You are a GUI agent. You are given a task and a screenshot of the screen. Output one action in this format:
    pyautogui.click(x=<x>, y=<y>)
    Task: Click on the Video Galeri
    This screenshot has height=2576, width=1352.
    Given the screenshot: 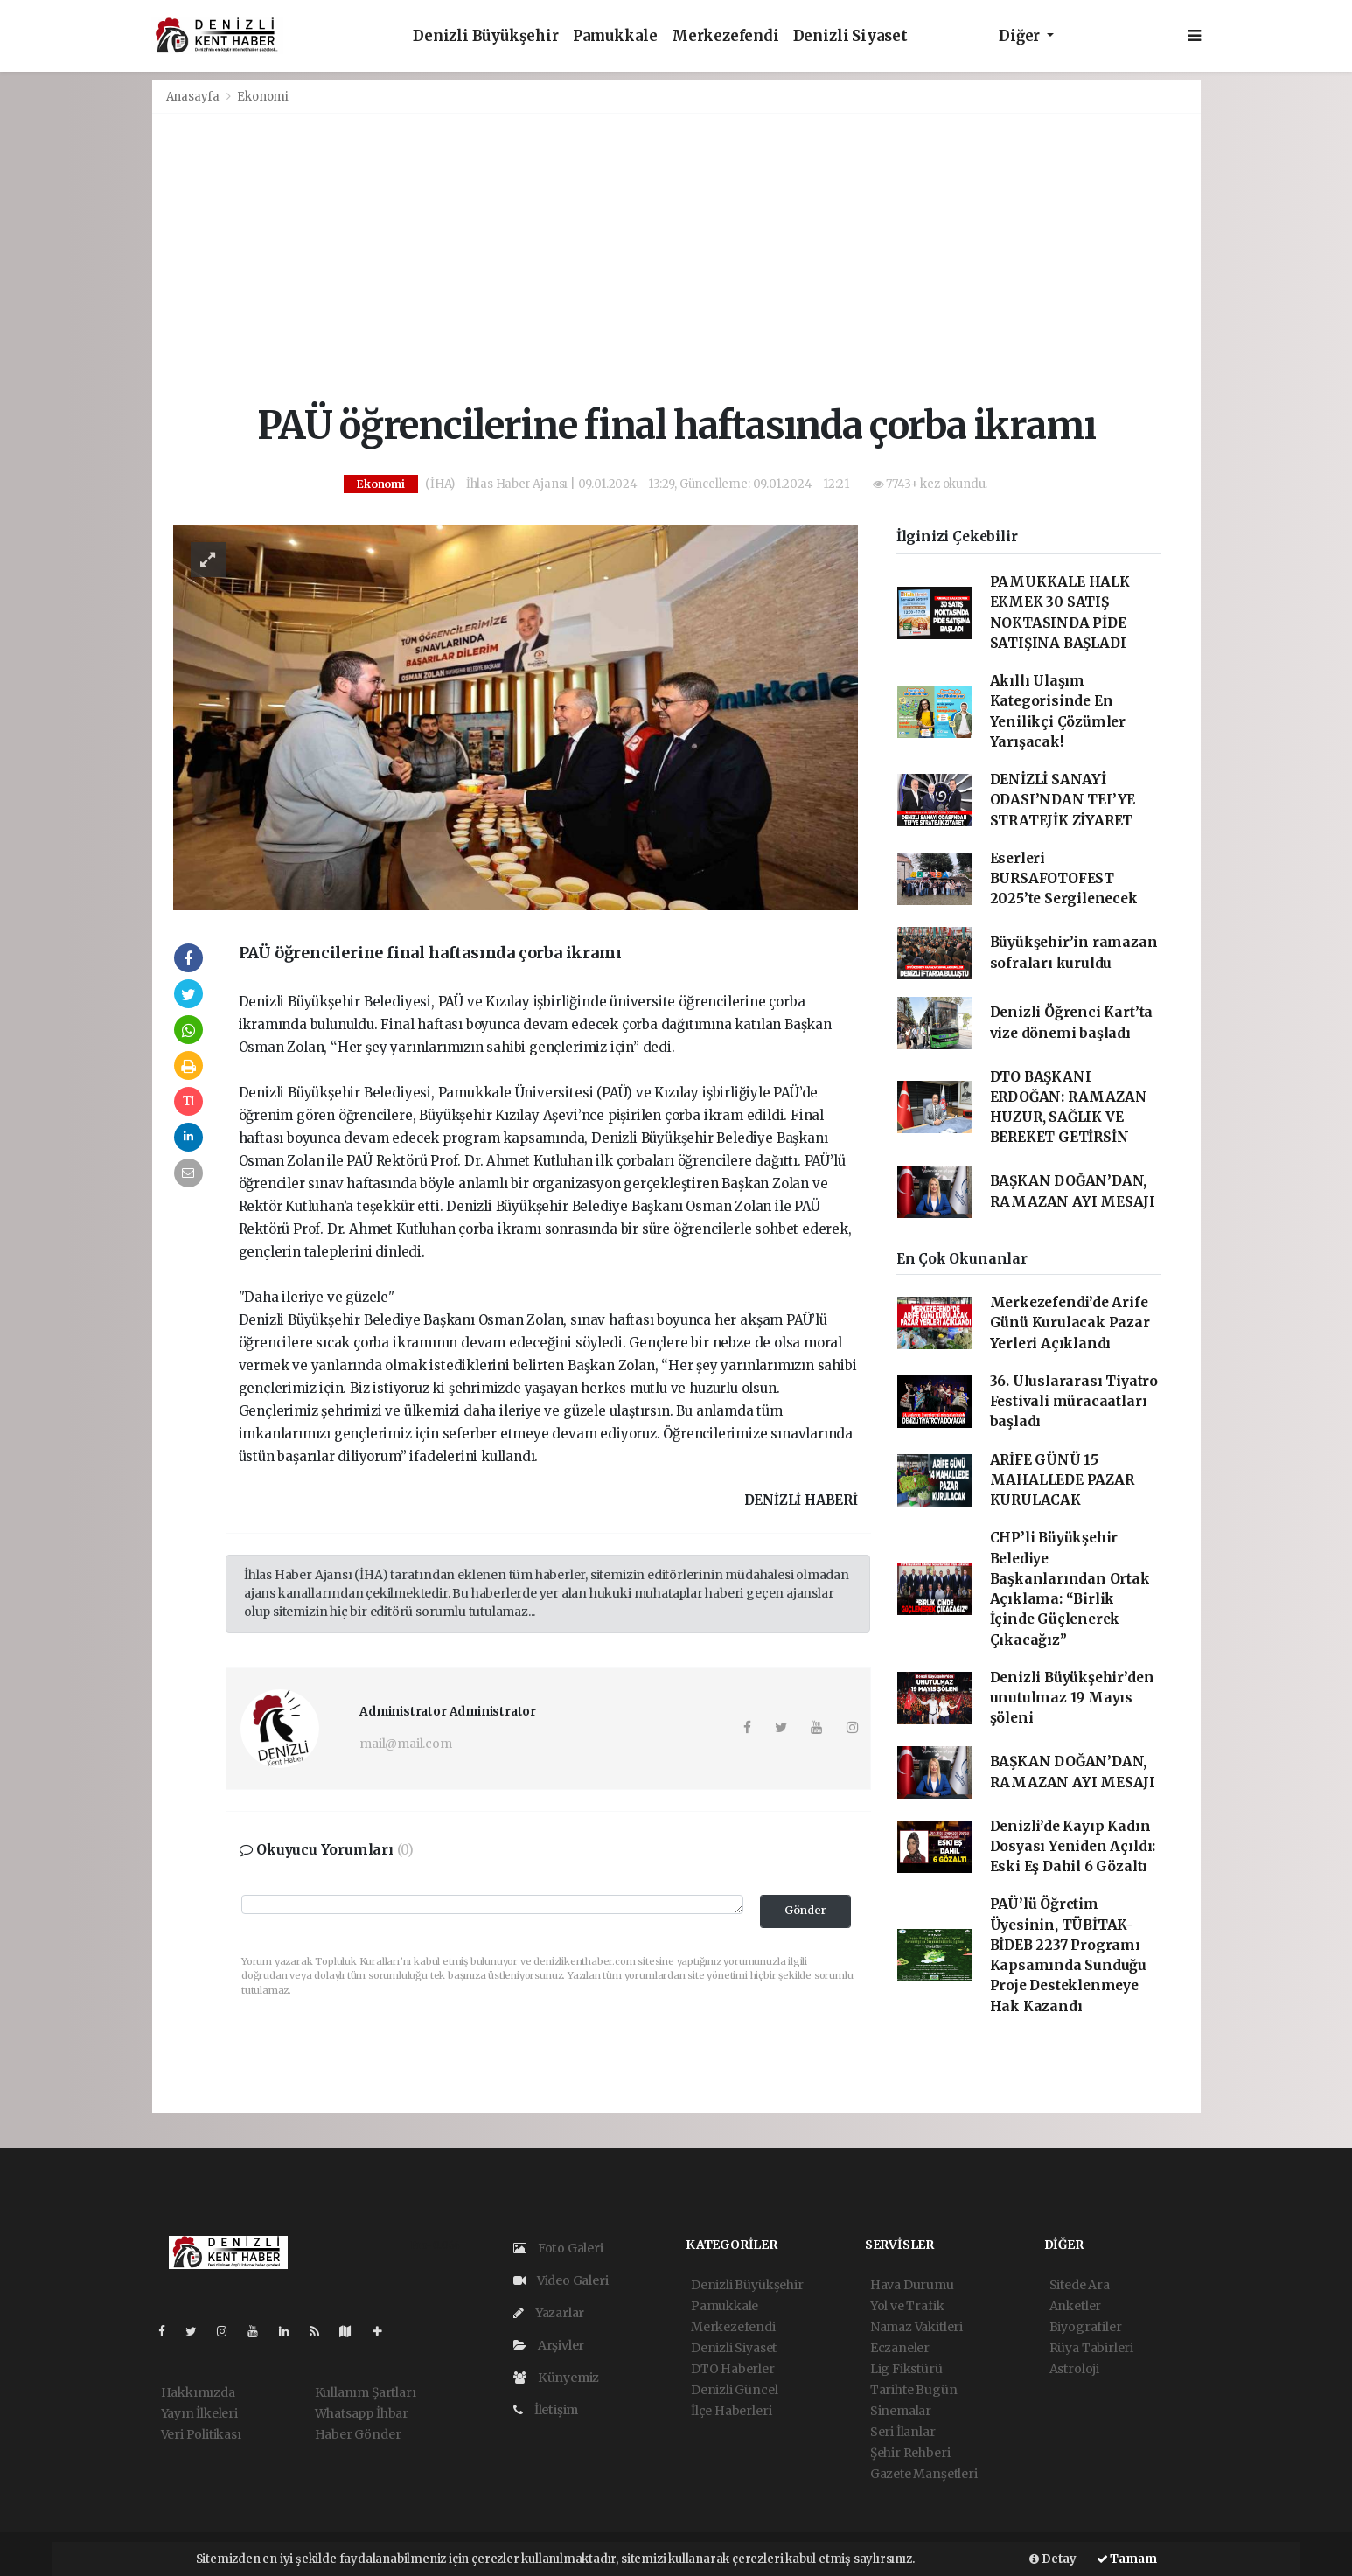 What is the action you would take?
    pyautogui.click(x=560, y=2280)
    